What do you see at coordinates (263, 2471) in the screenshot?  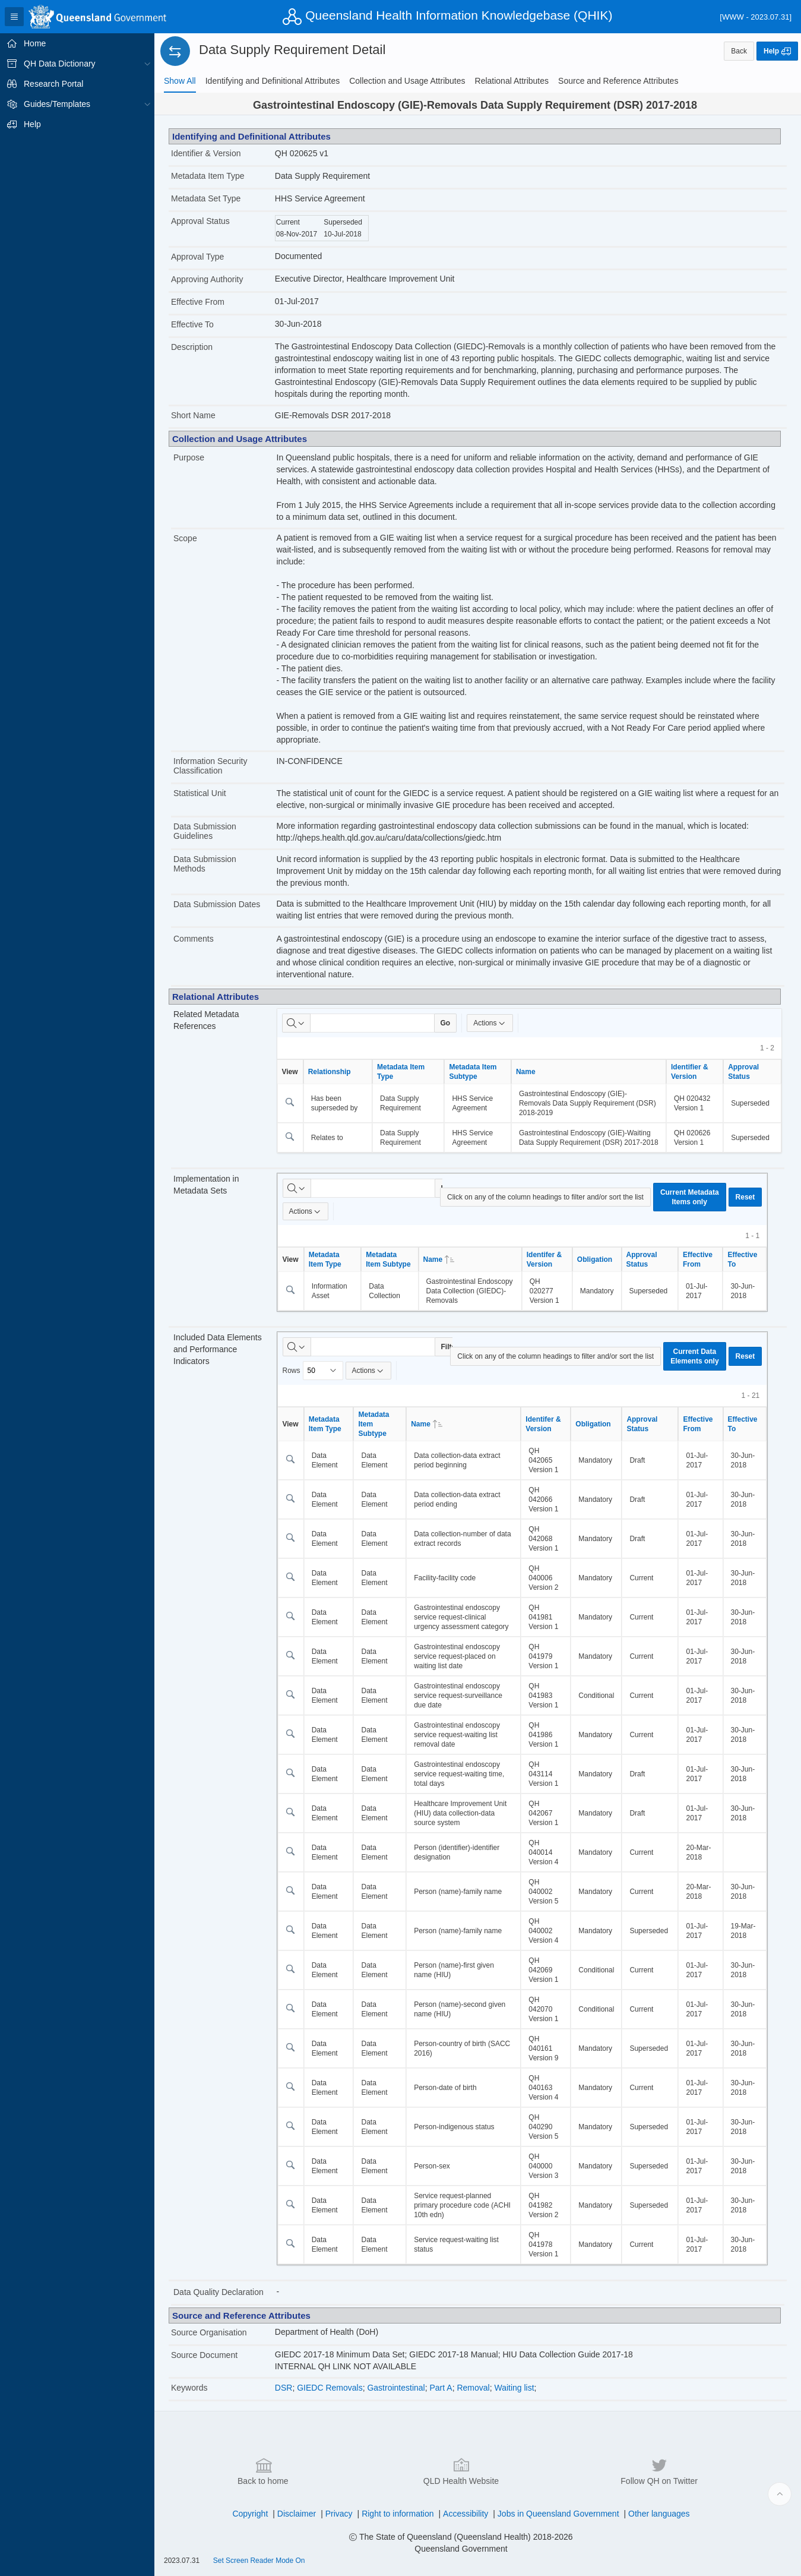 I see `Back to home` at bounding box center [263, 2471].